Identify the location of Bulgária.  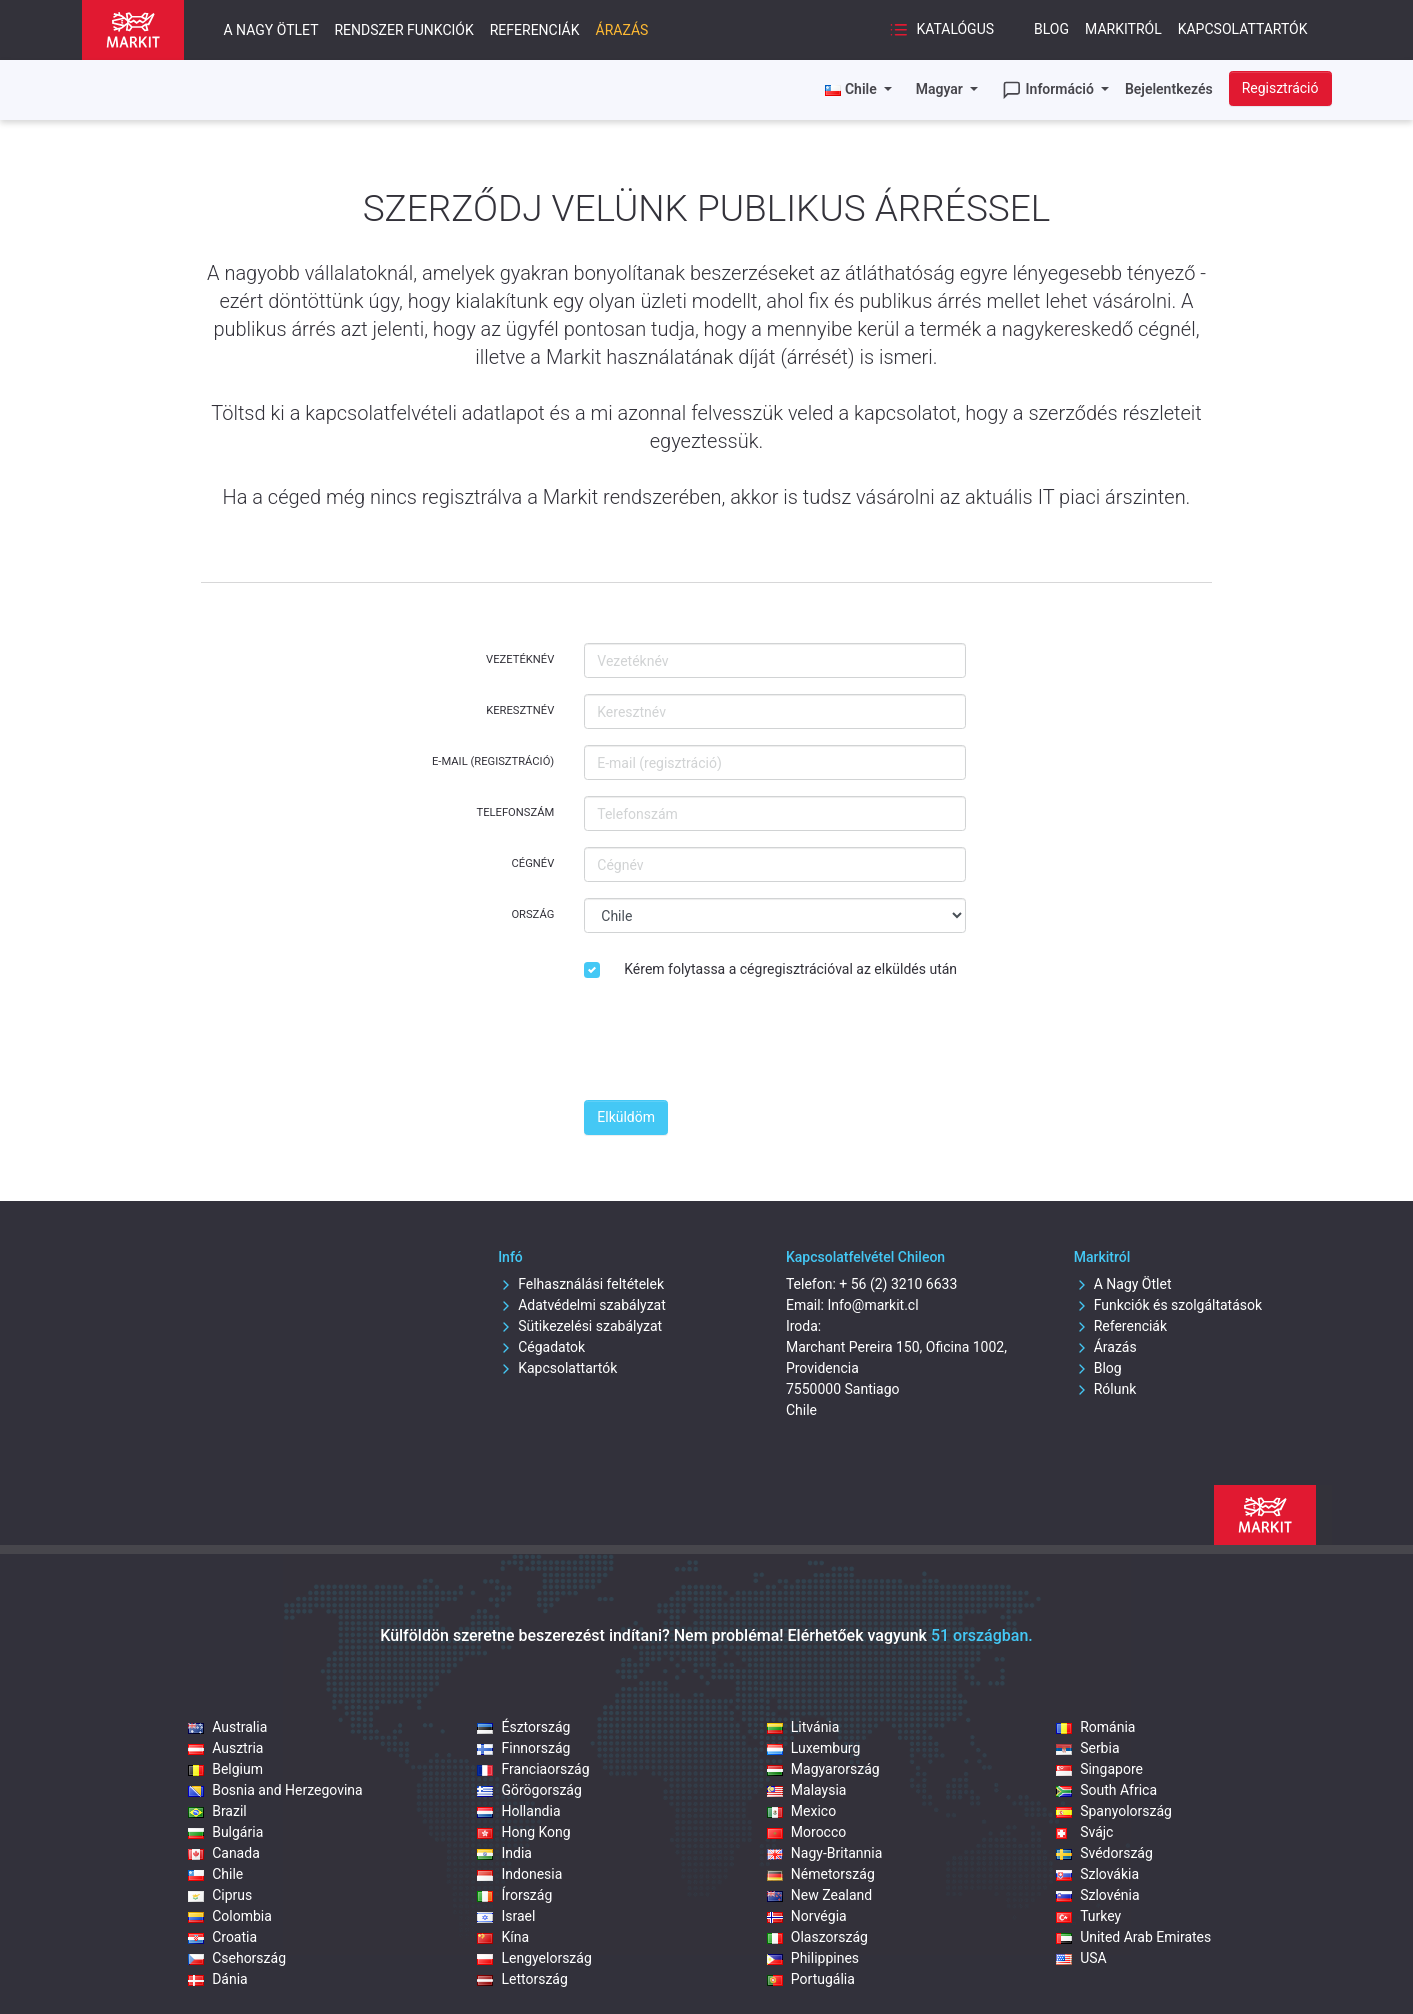
(225, 1832).